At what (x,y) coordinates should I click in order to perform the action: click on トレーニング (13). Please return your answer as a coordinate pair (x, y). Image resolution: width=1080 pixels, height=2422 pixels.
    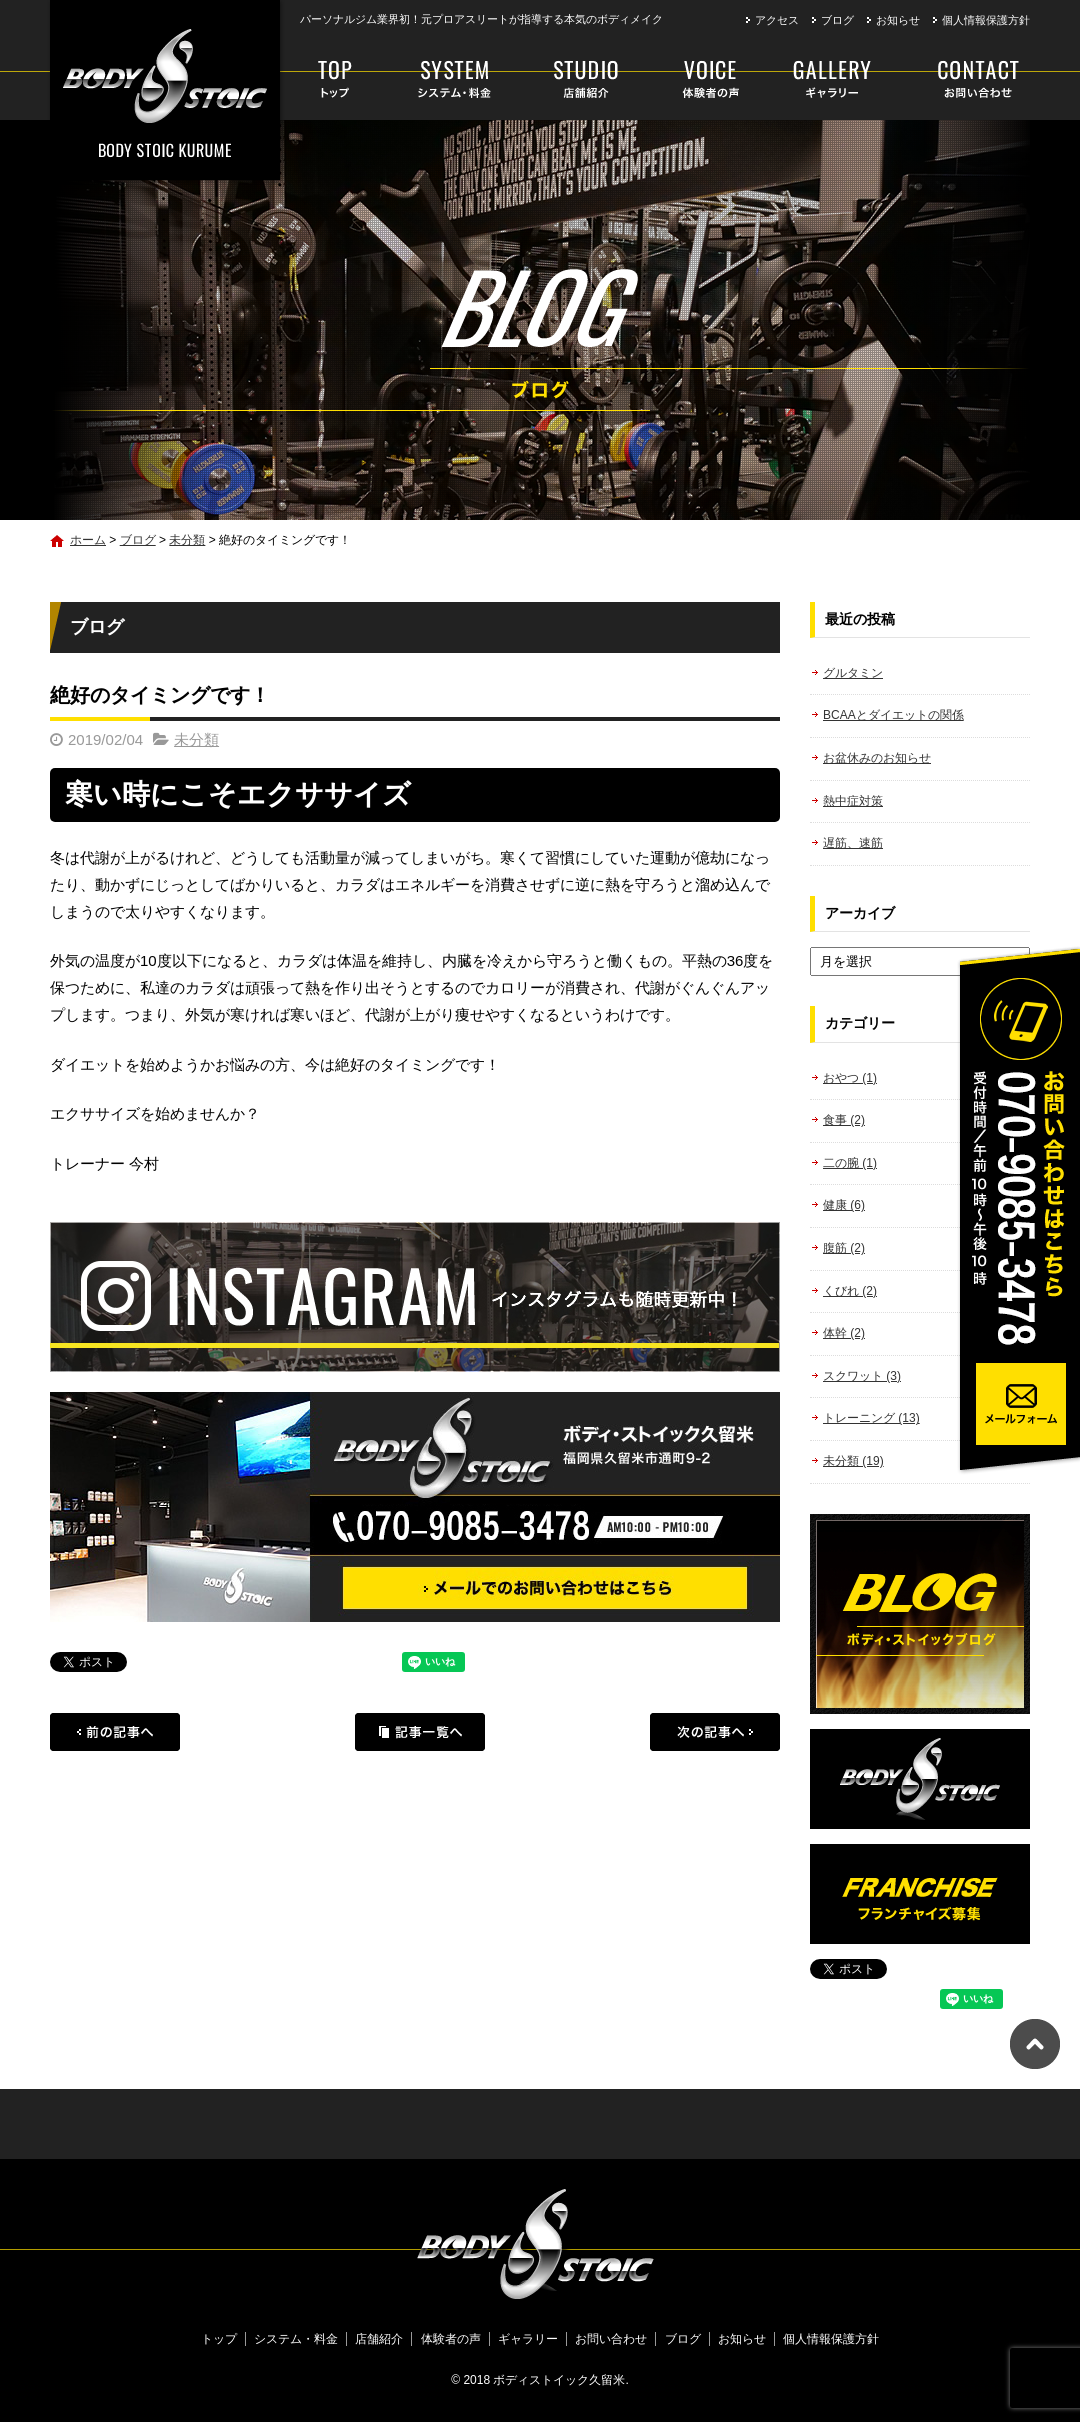
    Looking at the image, I should click on (871, 1418).